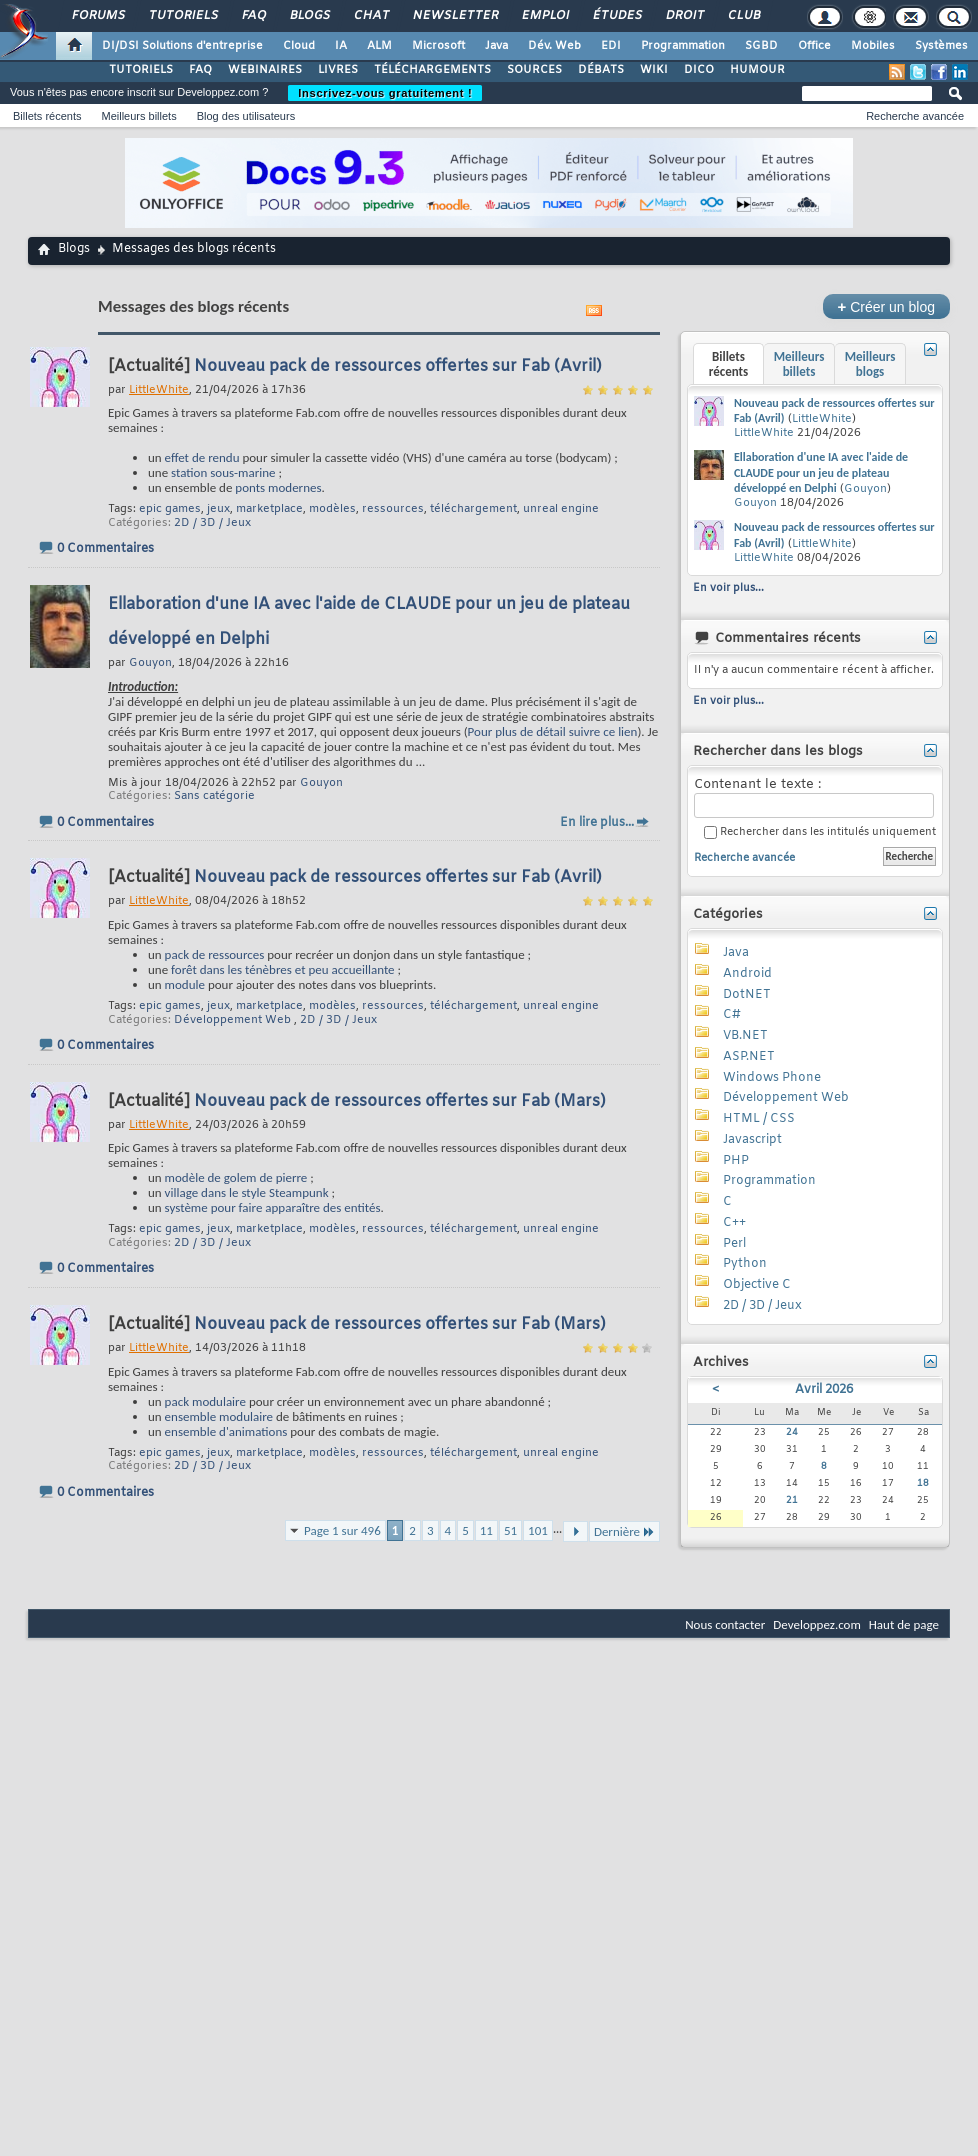 Image resolution: width=978 pixels, height=2156 pixels. What do you see at coordinates (269, 509) in the screenshot?
I see `marketplace` at bounding box center [269, 509].